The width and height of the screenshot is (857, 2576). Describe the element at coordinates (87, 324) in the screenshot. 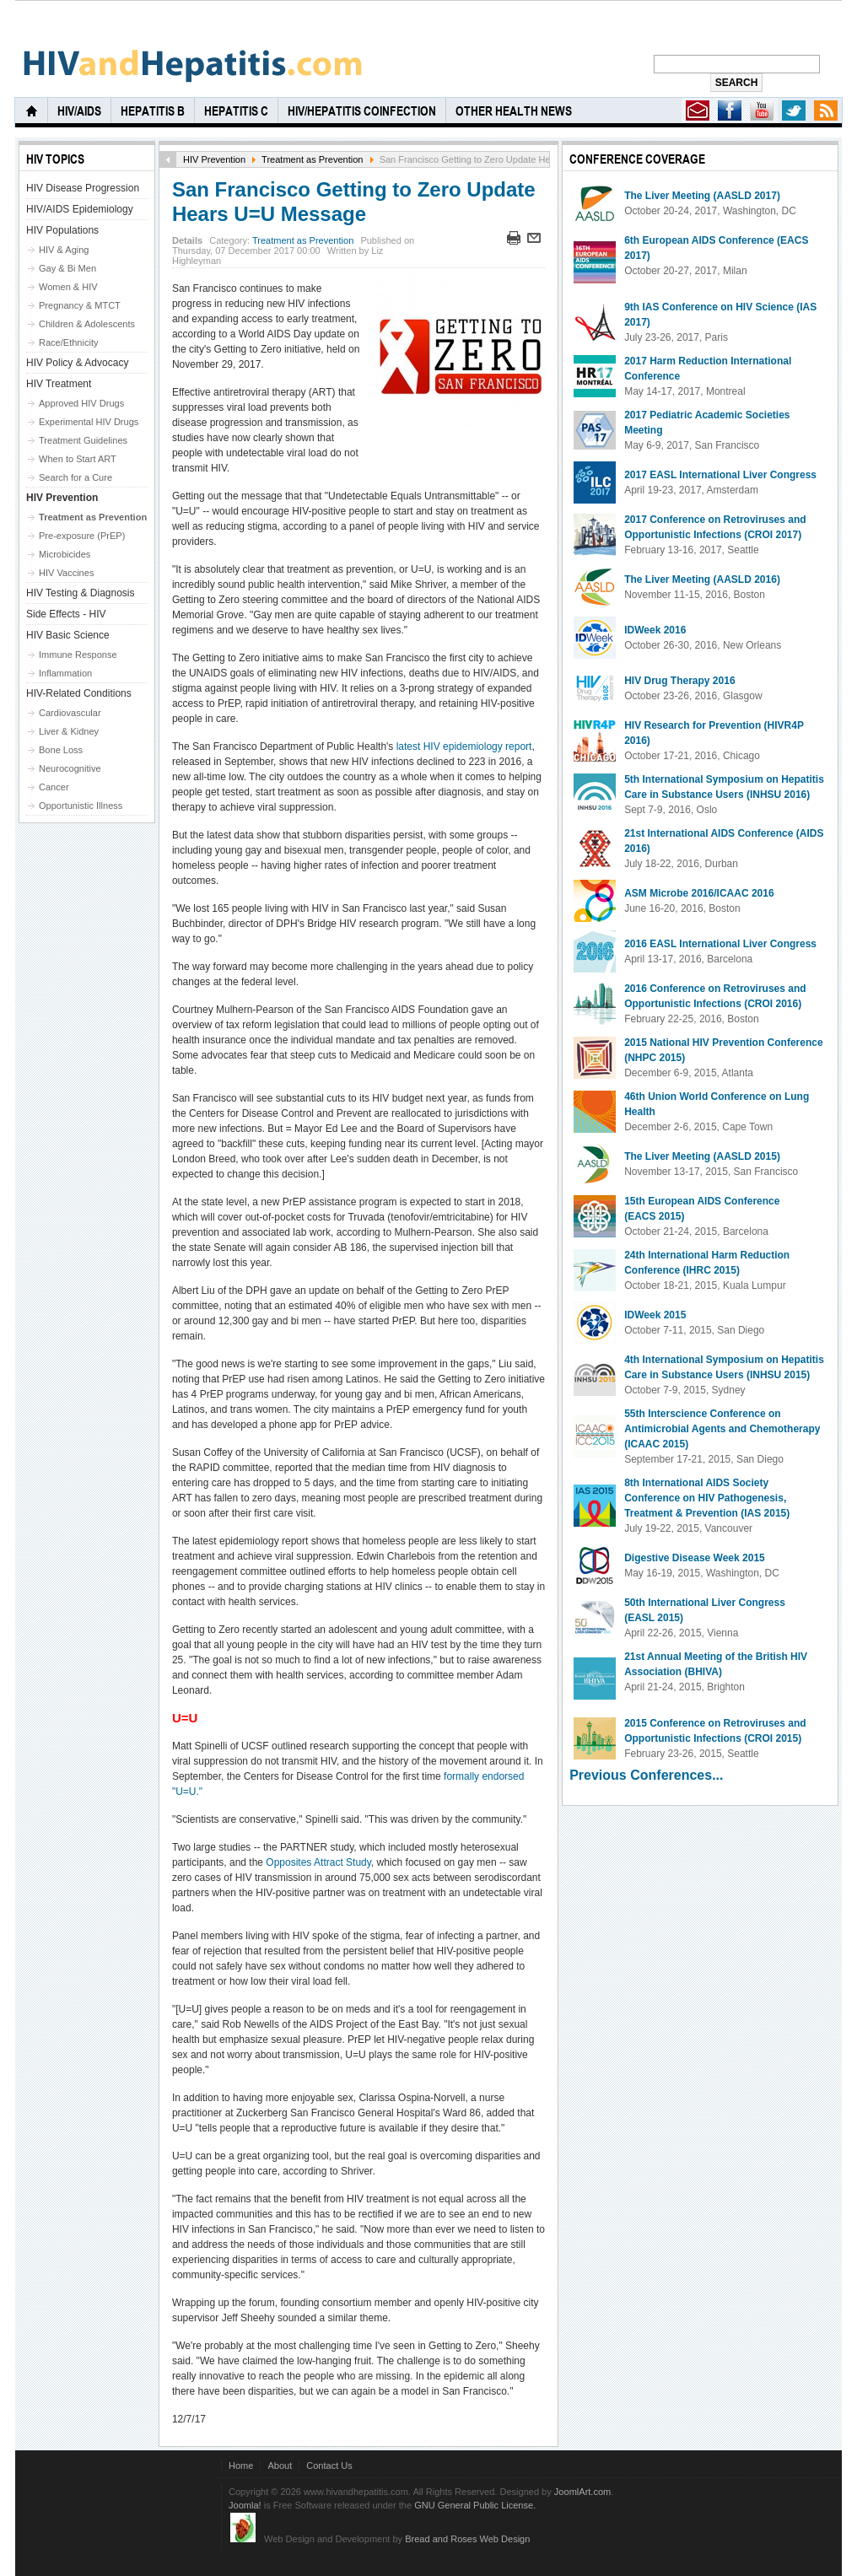

I see `Children & Adolescents` at that location.